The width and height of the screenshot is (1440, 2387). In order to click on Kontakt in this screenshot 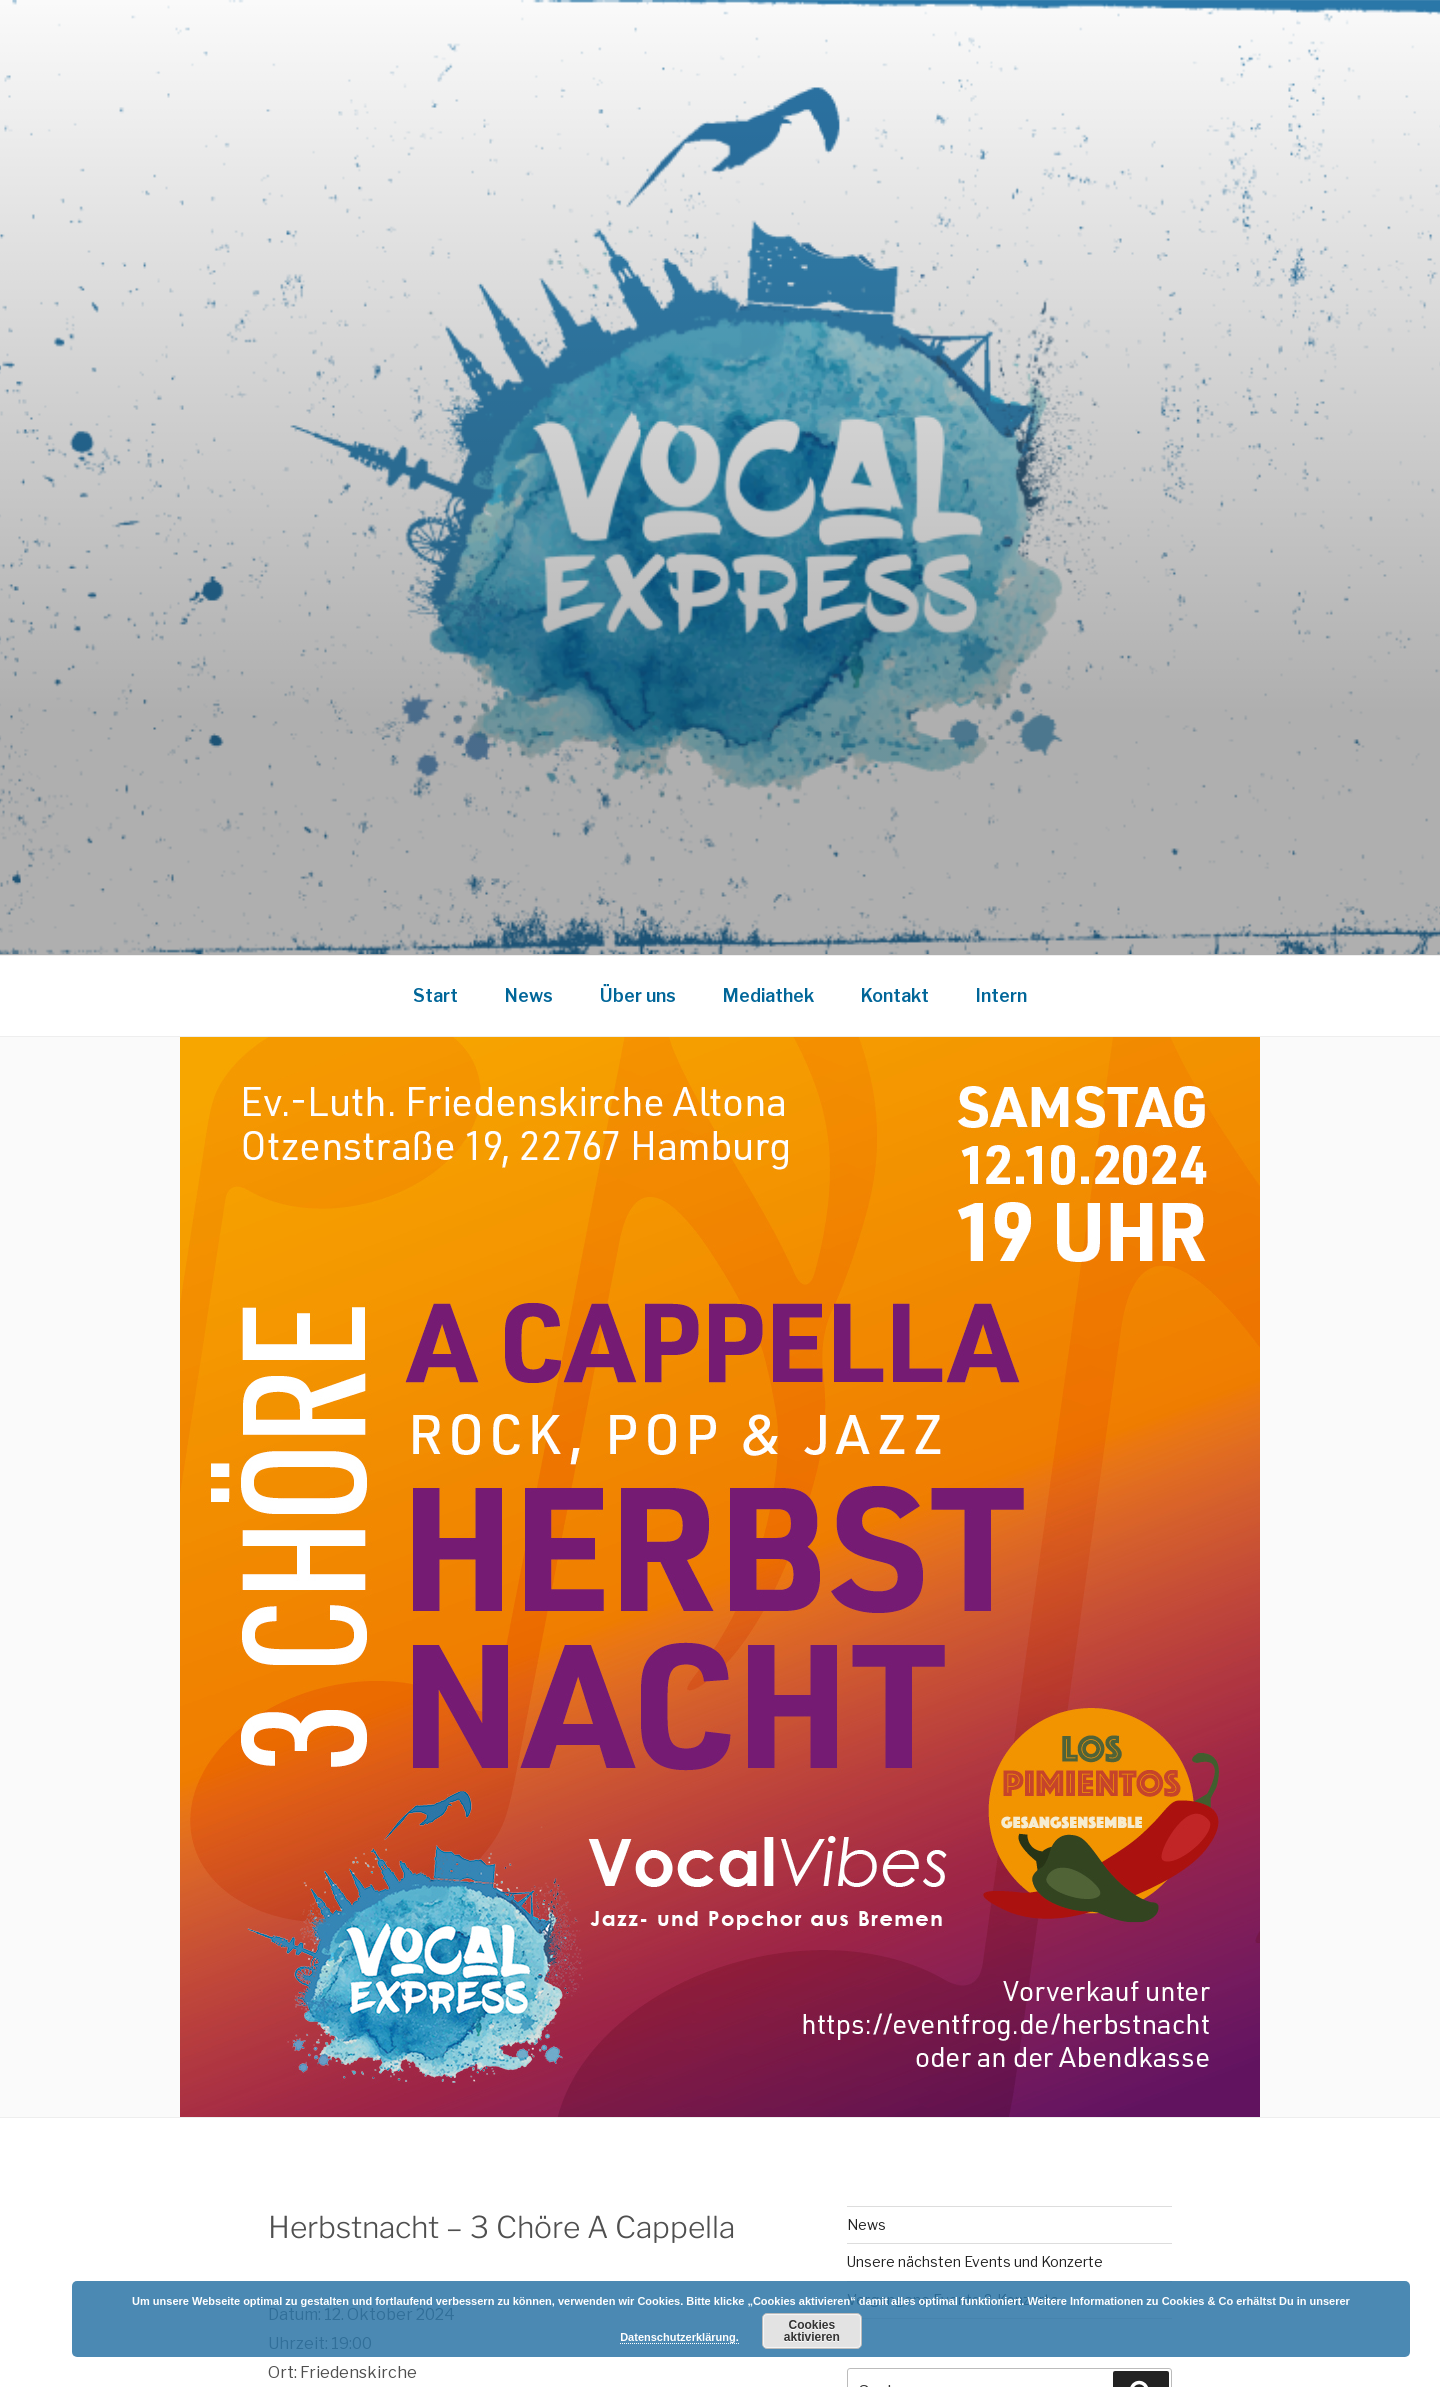, I will do `click(895, 995)`.